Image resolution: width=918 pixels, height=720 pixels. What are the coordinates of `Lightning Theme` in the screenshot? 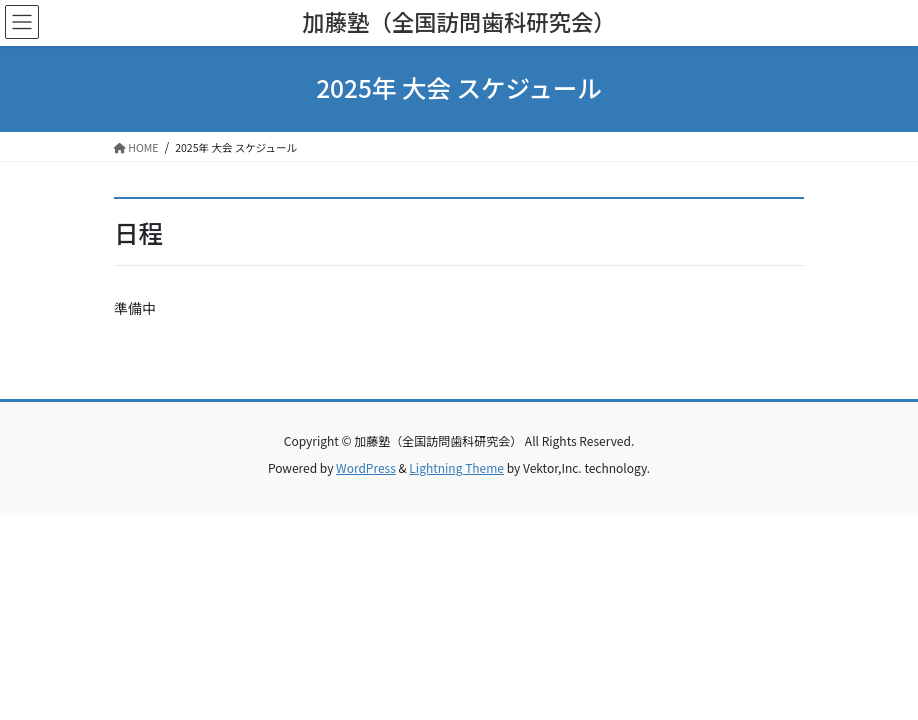 It's located at (456, 467).